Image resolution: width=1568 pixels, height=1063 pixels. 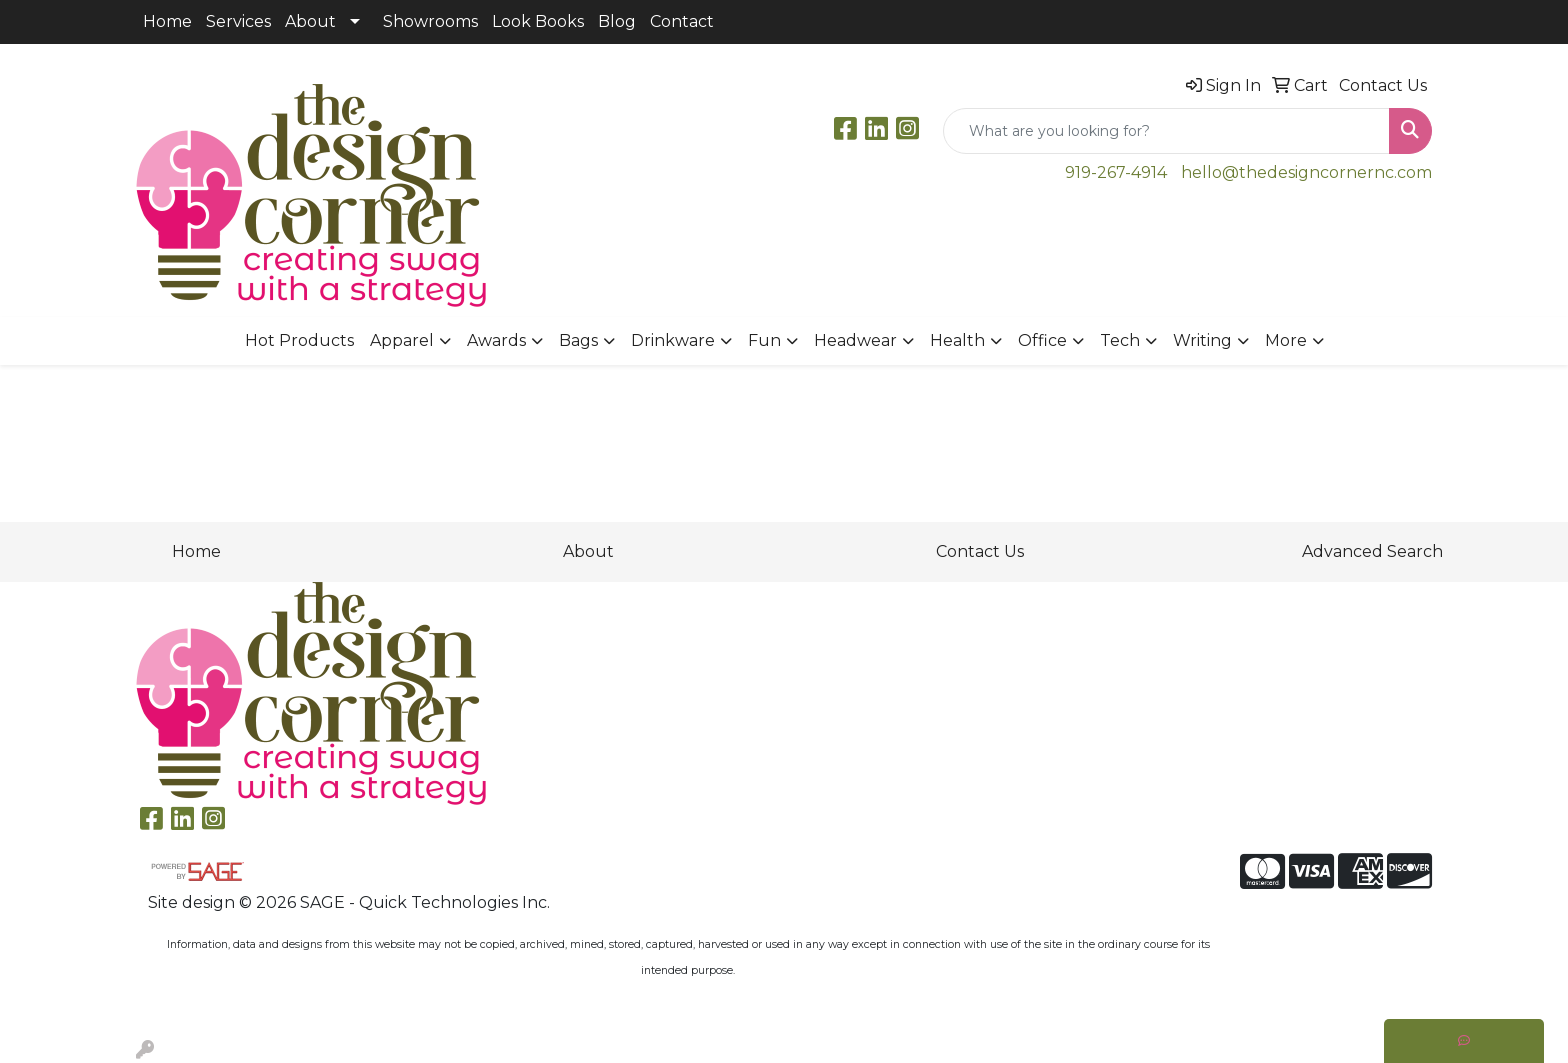 I want to click on Contact Us, so click(x=980, y=551).